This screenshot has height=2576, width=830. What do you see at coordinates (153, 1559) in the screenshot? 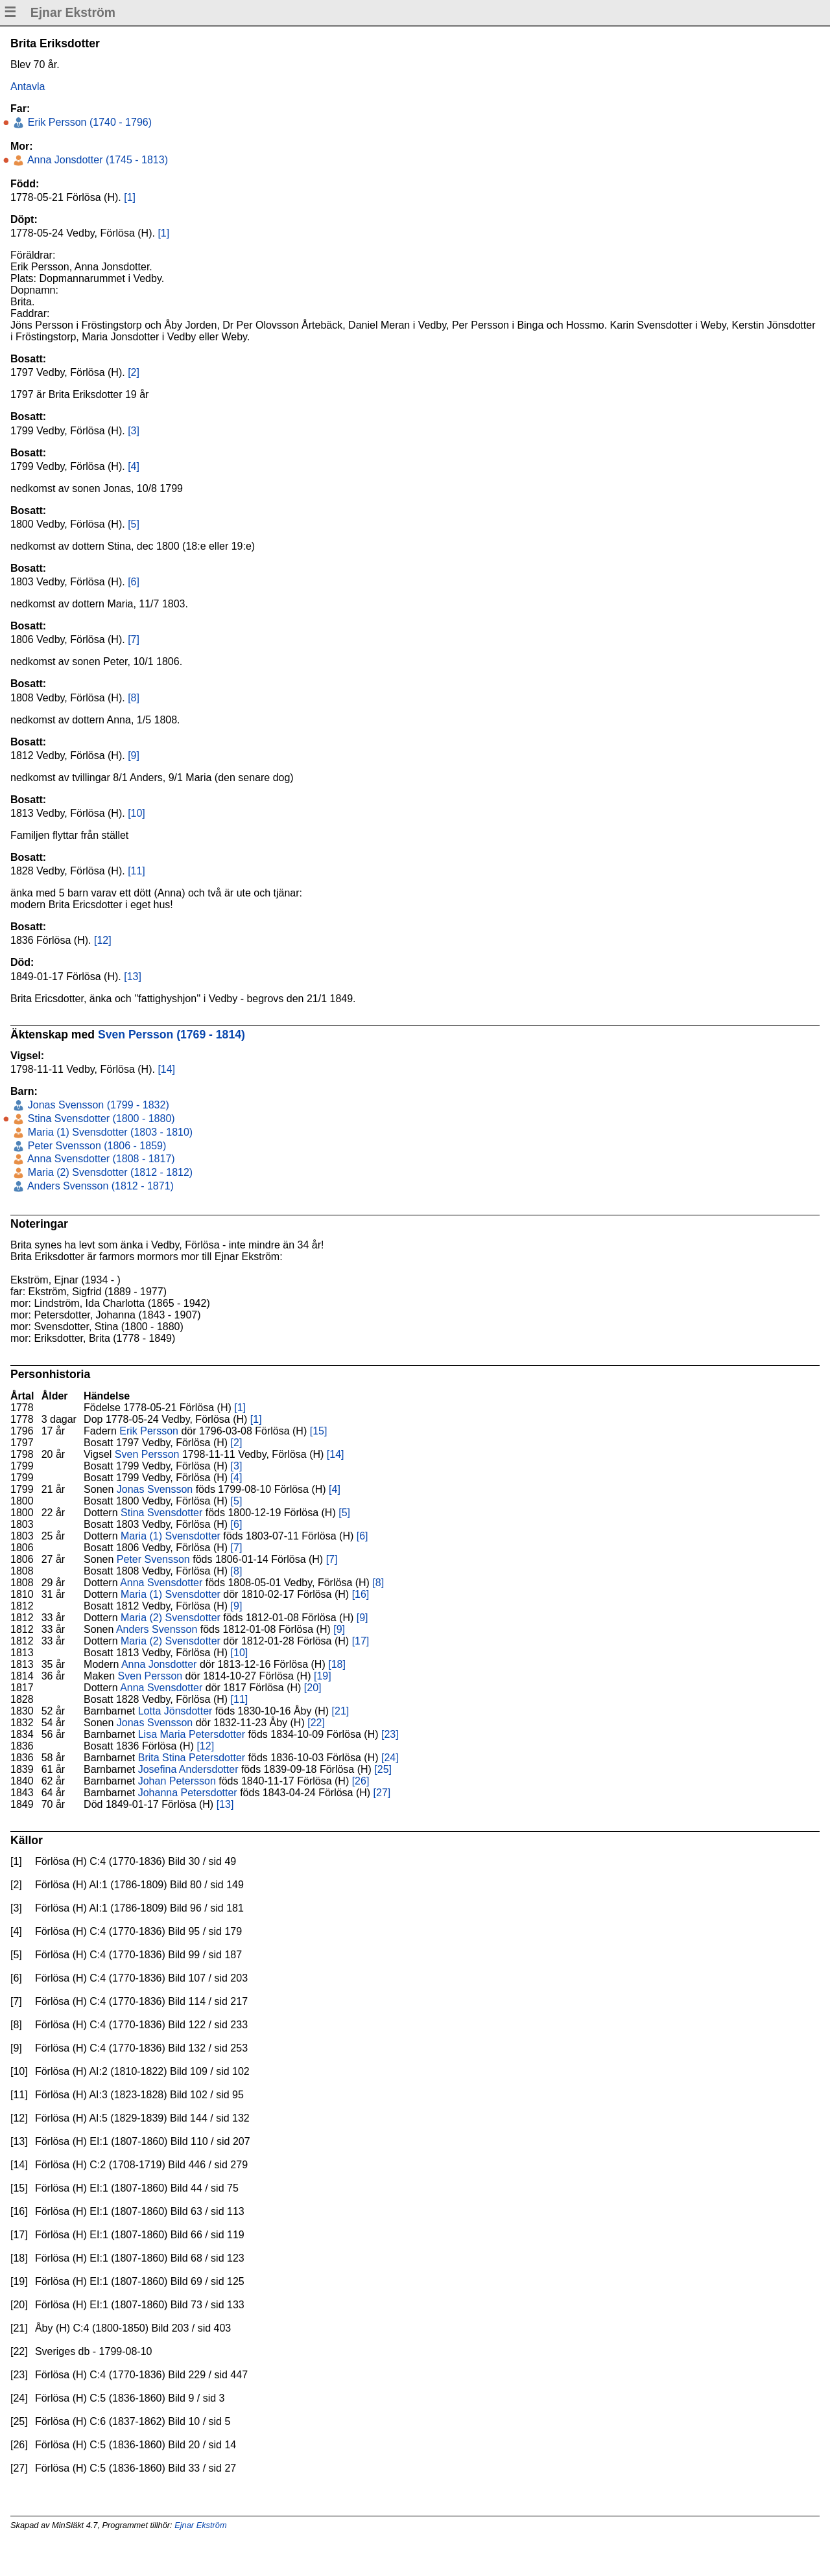
I see `Peter Svensson` at bounding box center [153, 1559].